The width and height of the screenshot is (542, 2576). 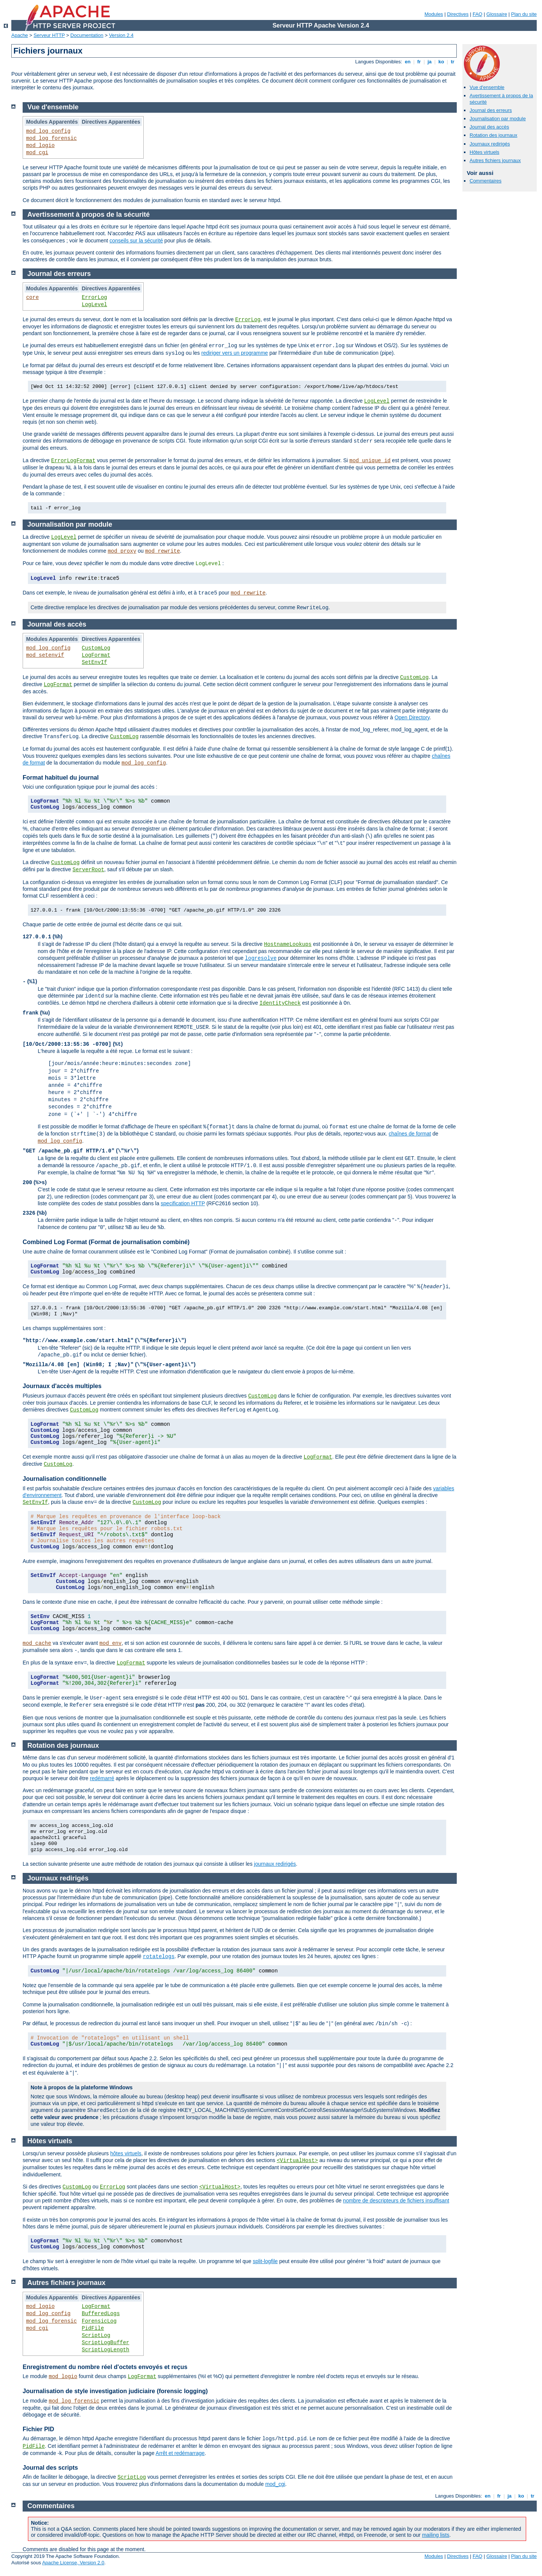 What do you see at coordinates (101, 2314) in the screenshot?
I see `BufferedLogs` at bounding box center [101, 2314].